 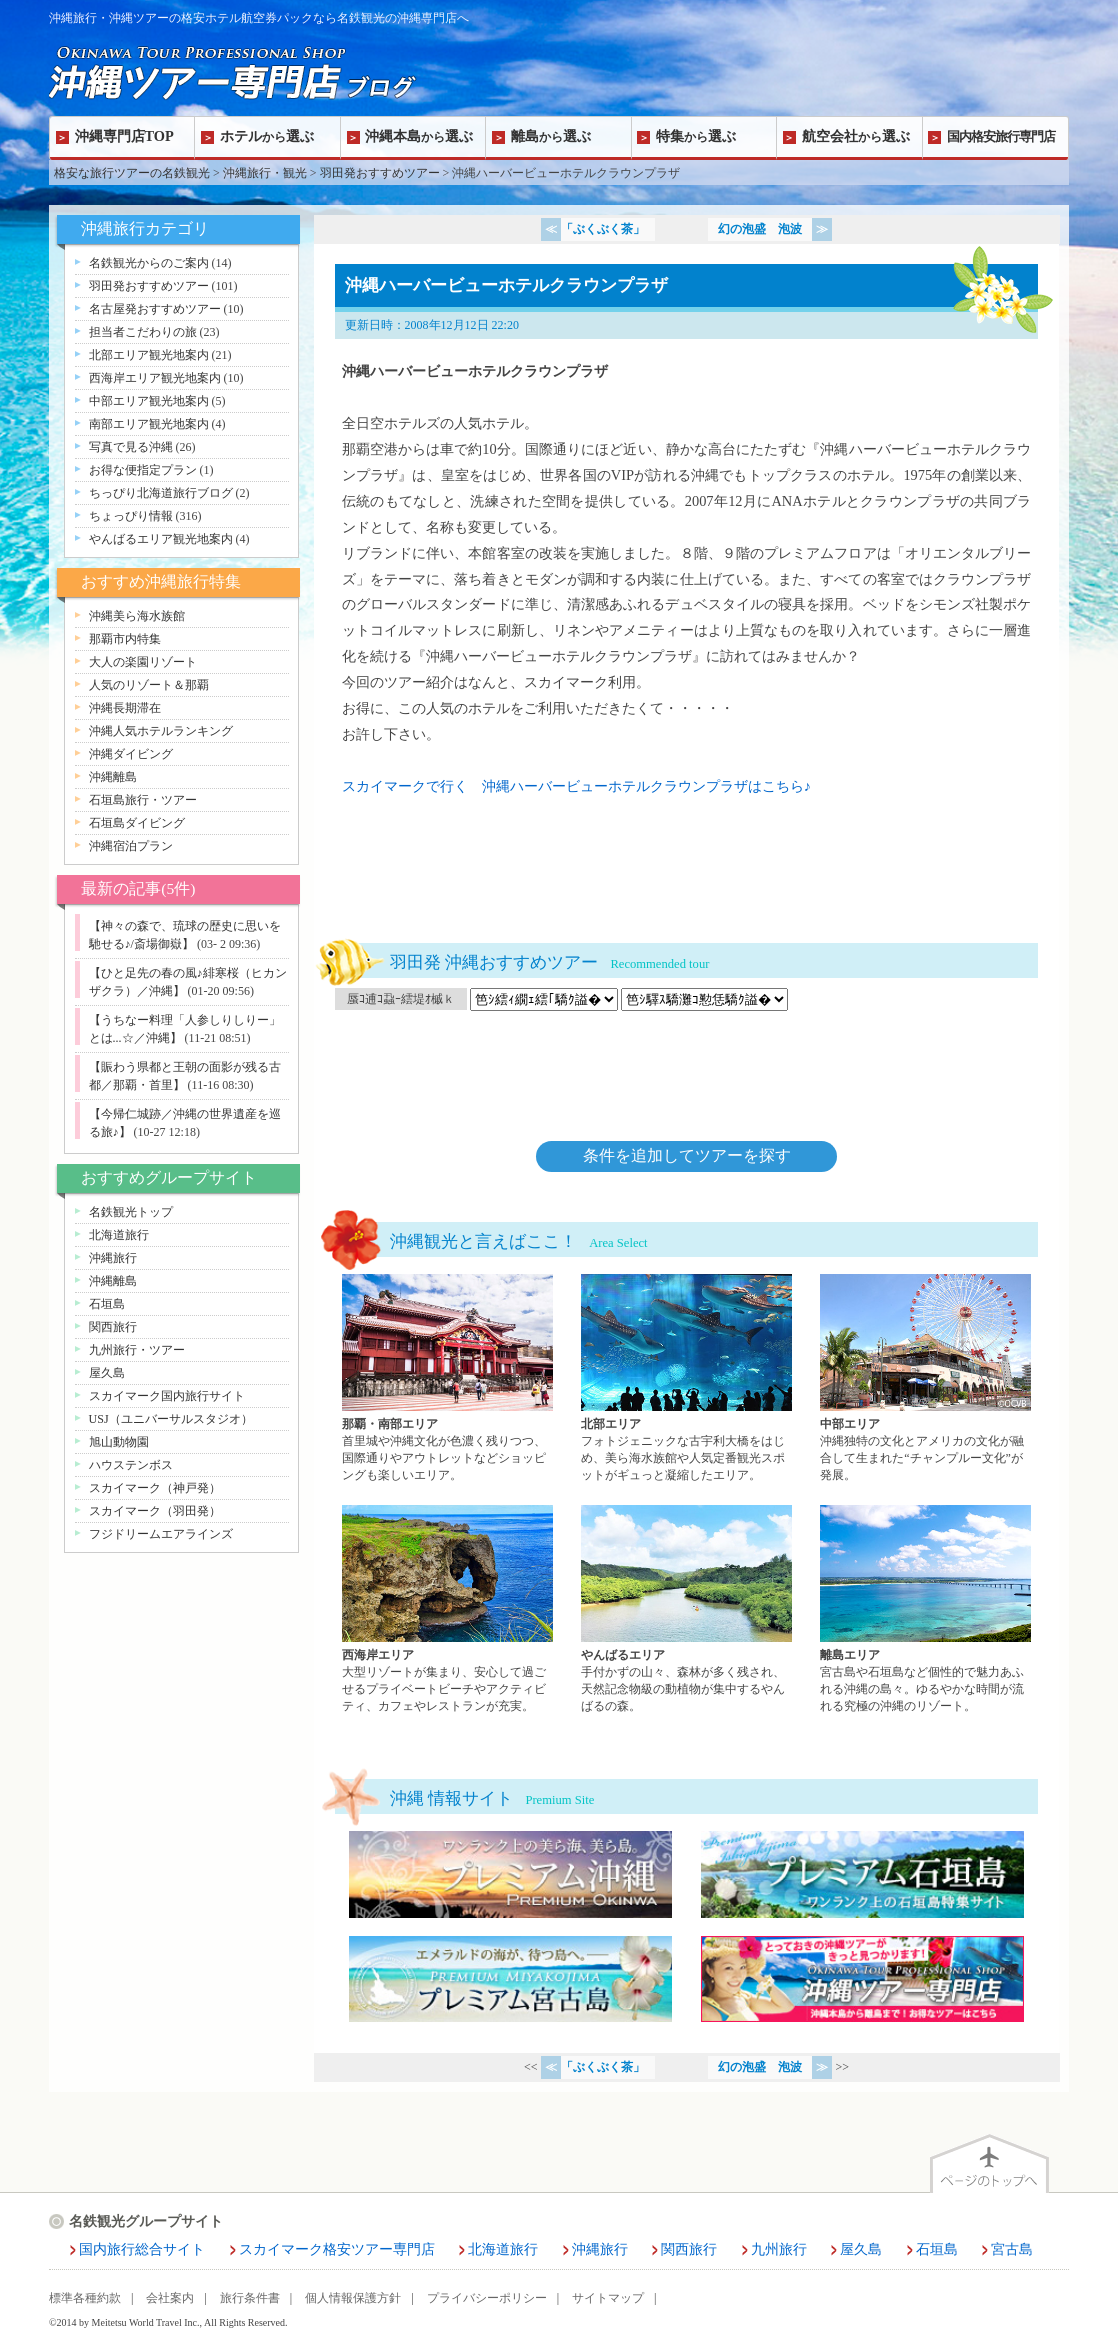 I want to click on 中部エリアページへ, so click(x=925, y=1379).